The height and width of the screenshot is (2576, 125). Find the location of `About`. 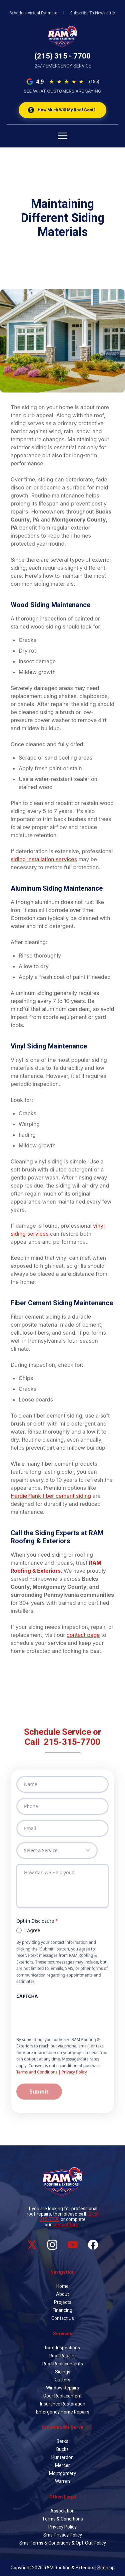

About is located at coordinates (62, 2294).